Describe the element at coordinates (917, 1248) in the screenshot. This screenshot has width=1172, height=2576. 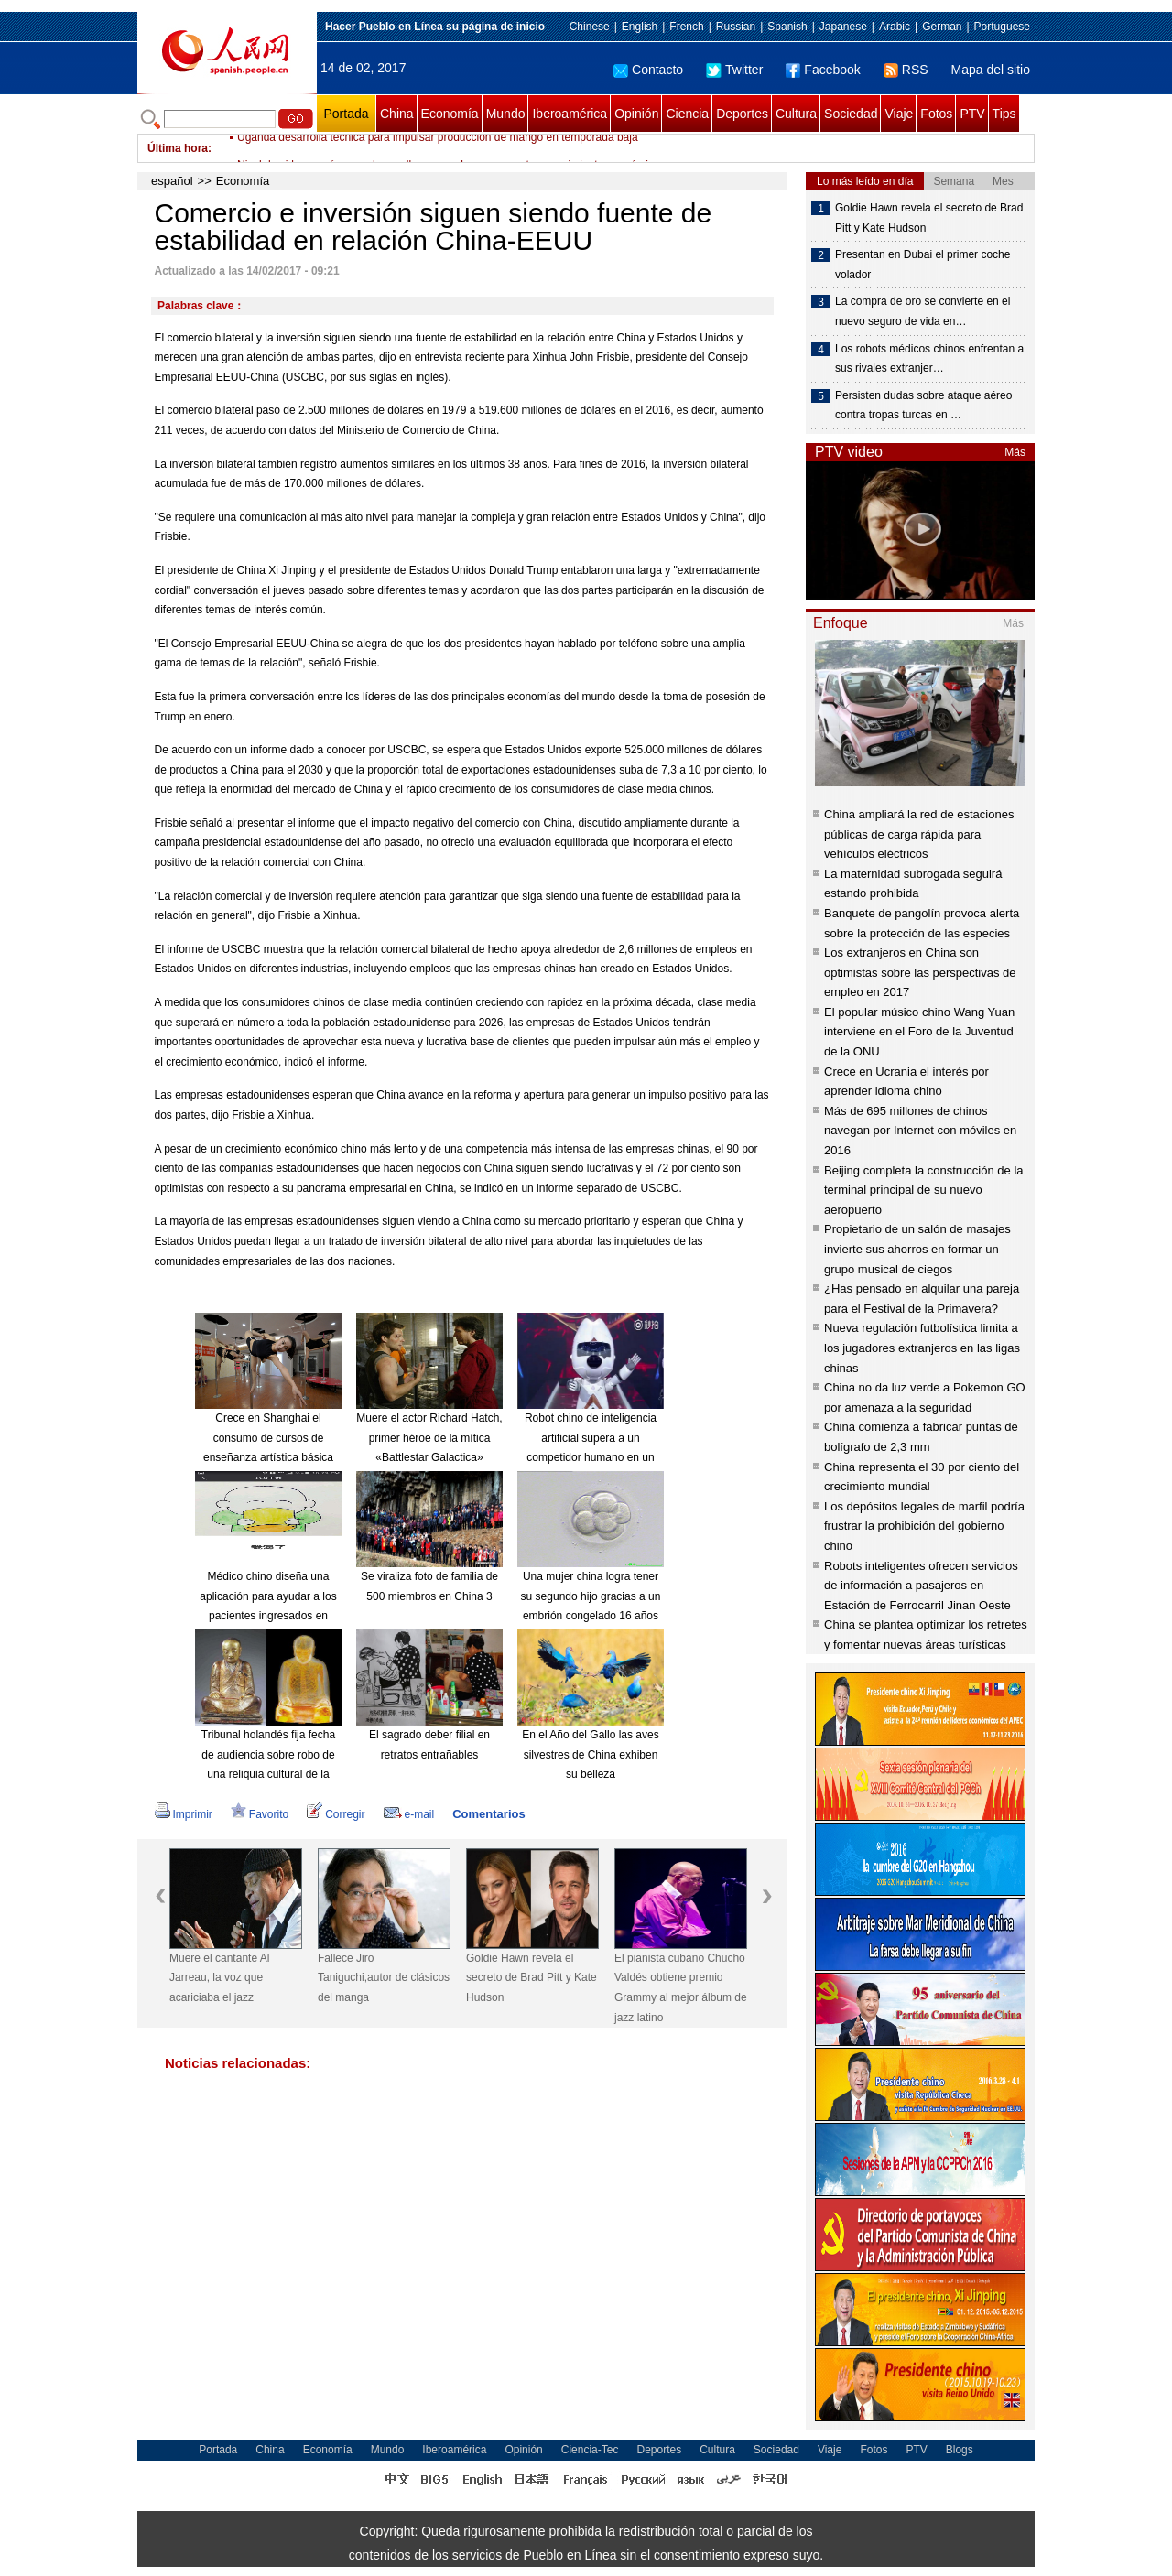
I see `Propietario de un salón de masajes invierte sus ahorros en formar un grupo musical de ciegos` at that location.